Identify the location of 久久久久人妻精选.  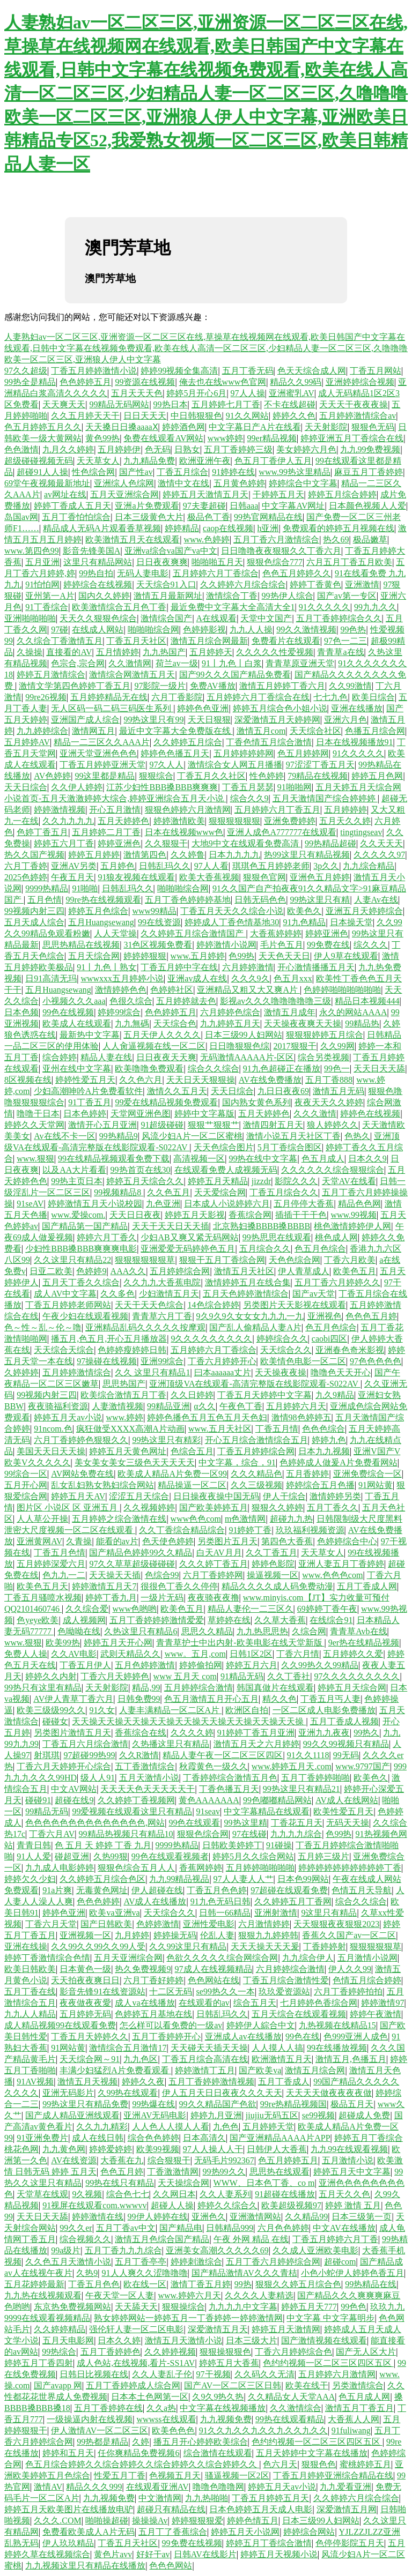
(259, 2295).